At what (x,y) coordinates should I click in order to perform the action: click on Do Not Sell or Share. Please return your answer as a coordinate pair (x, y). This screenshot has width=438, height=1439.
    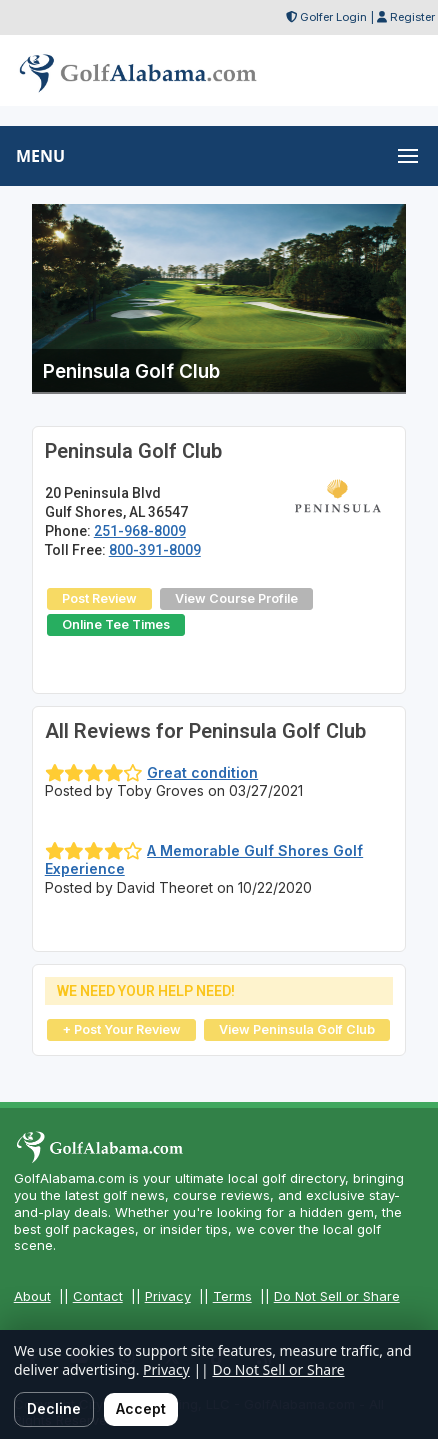
    Looking at the image, I should click on (337, 1296).